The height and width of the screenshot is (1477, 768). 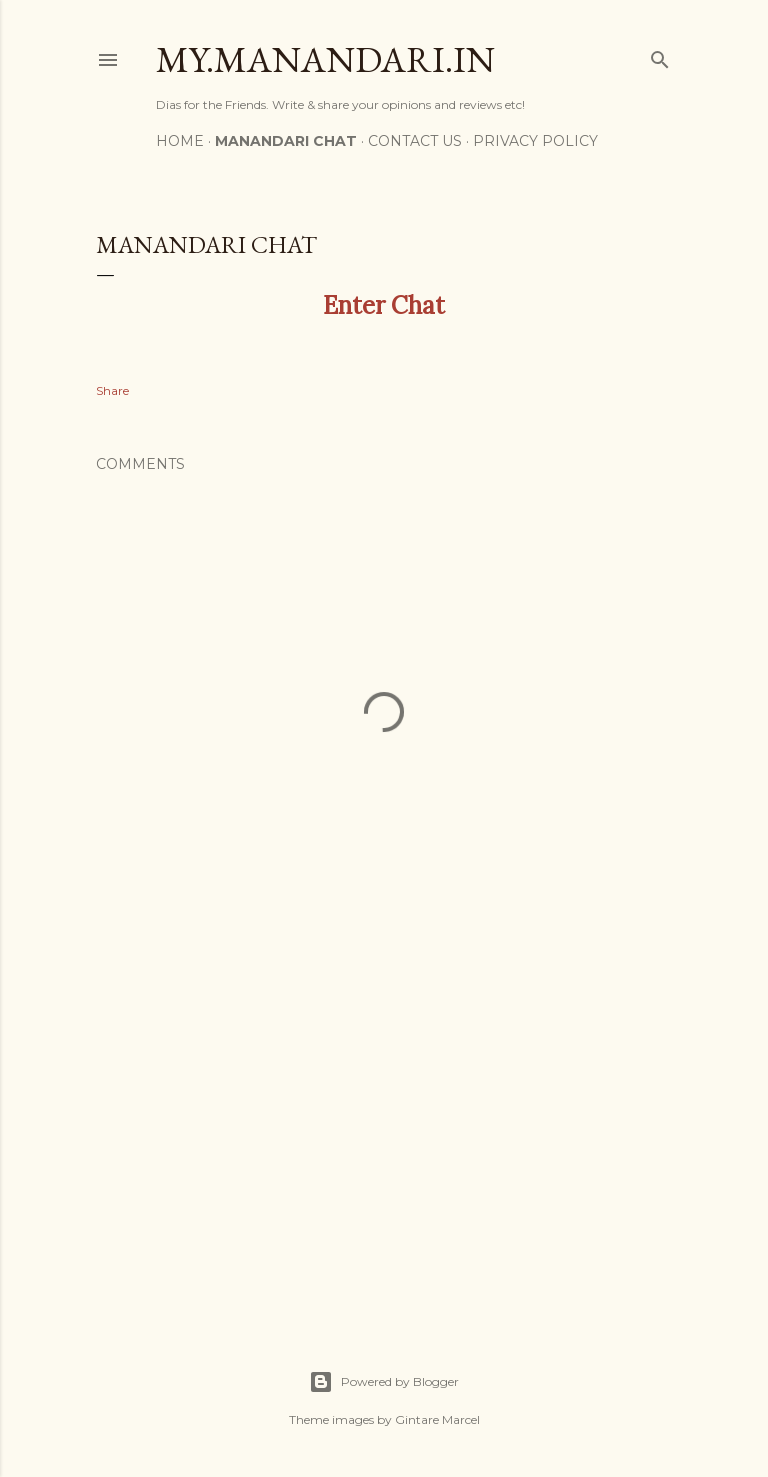 I want to click on [Search], so click(x=660, y=55).